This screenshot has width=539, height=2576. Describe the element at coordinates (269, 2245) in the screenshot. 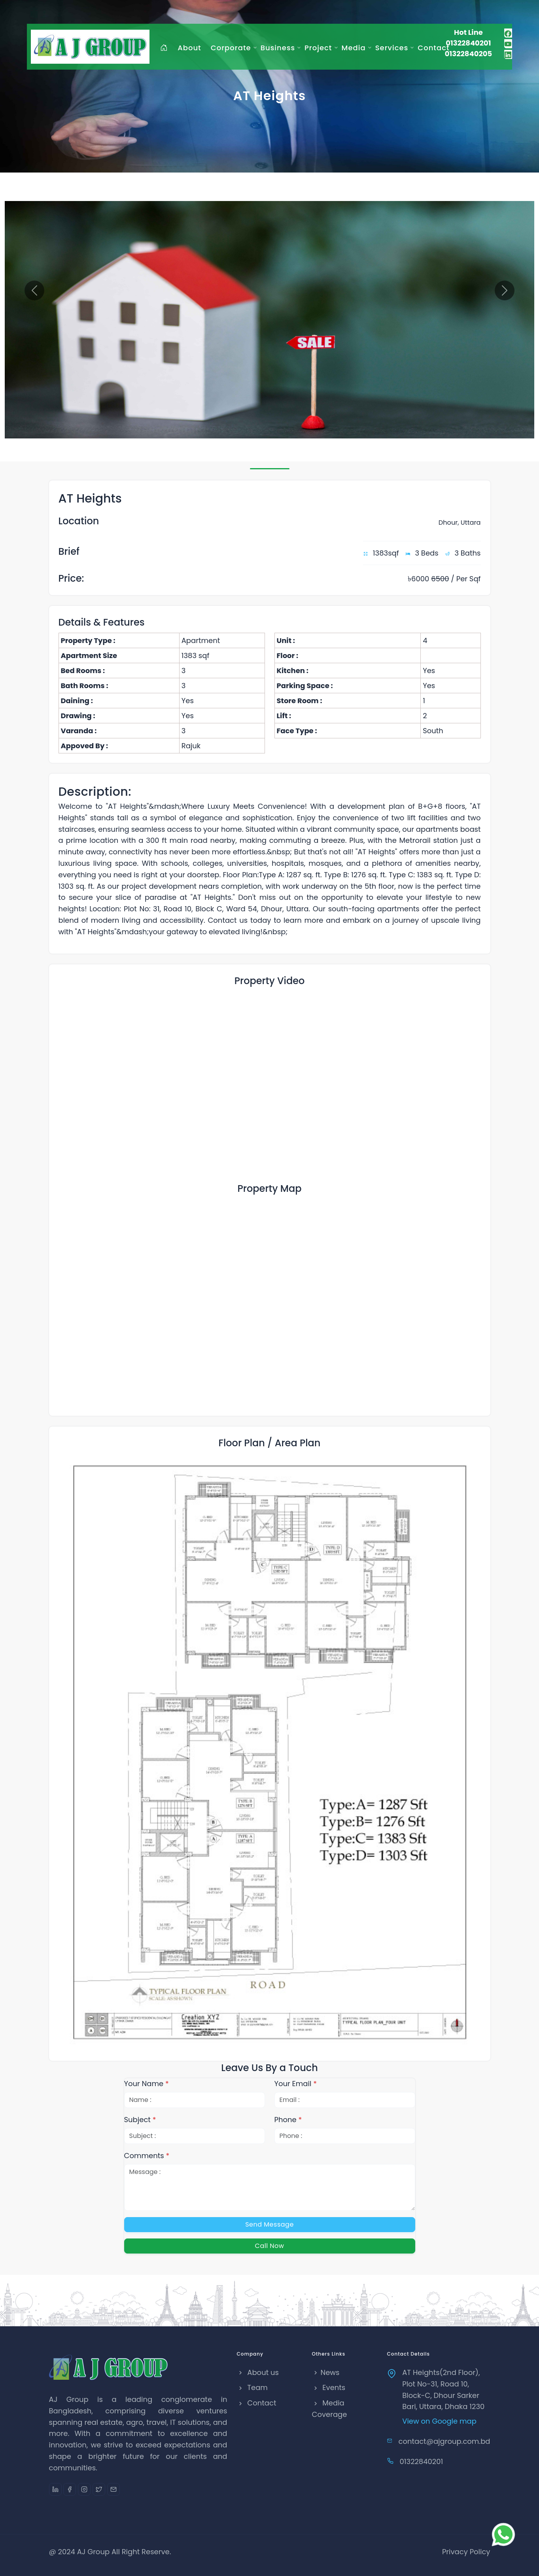

I see `Call Now` at that location.